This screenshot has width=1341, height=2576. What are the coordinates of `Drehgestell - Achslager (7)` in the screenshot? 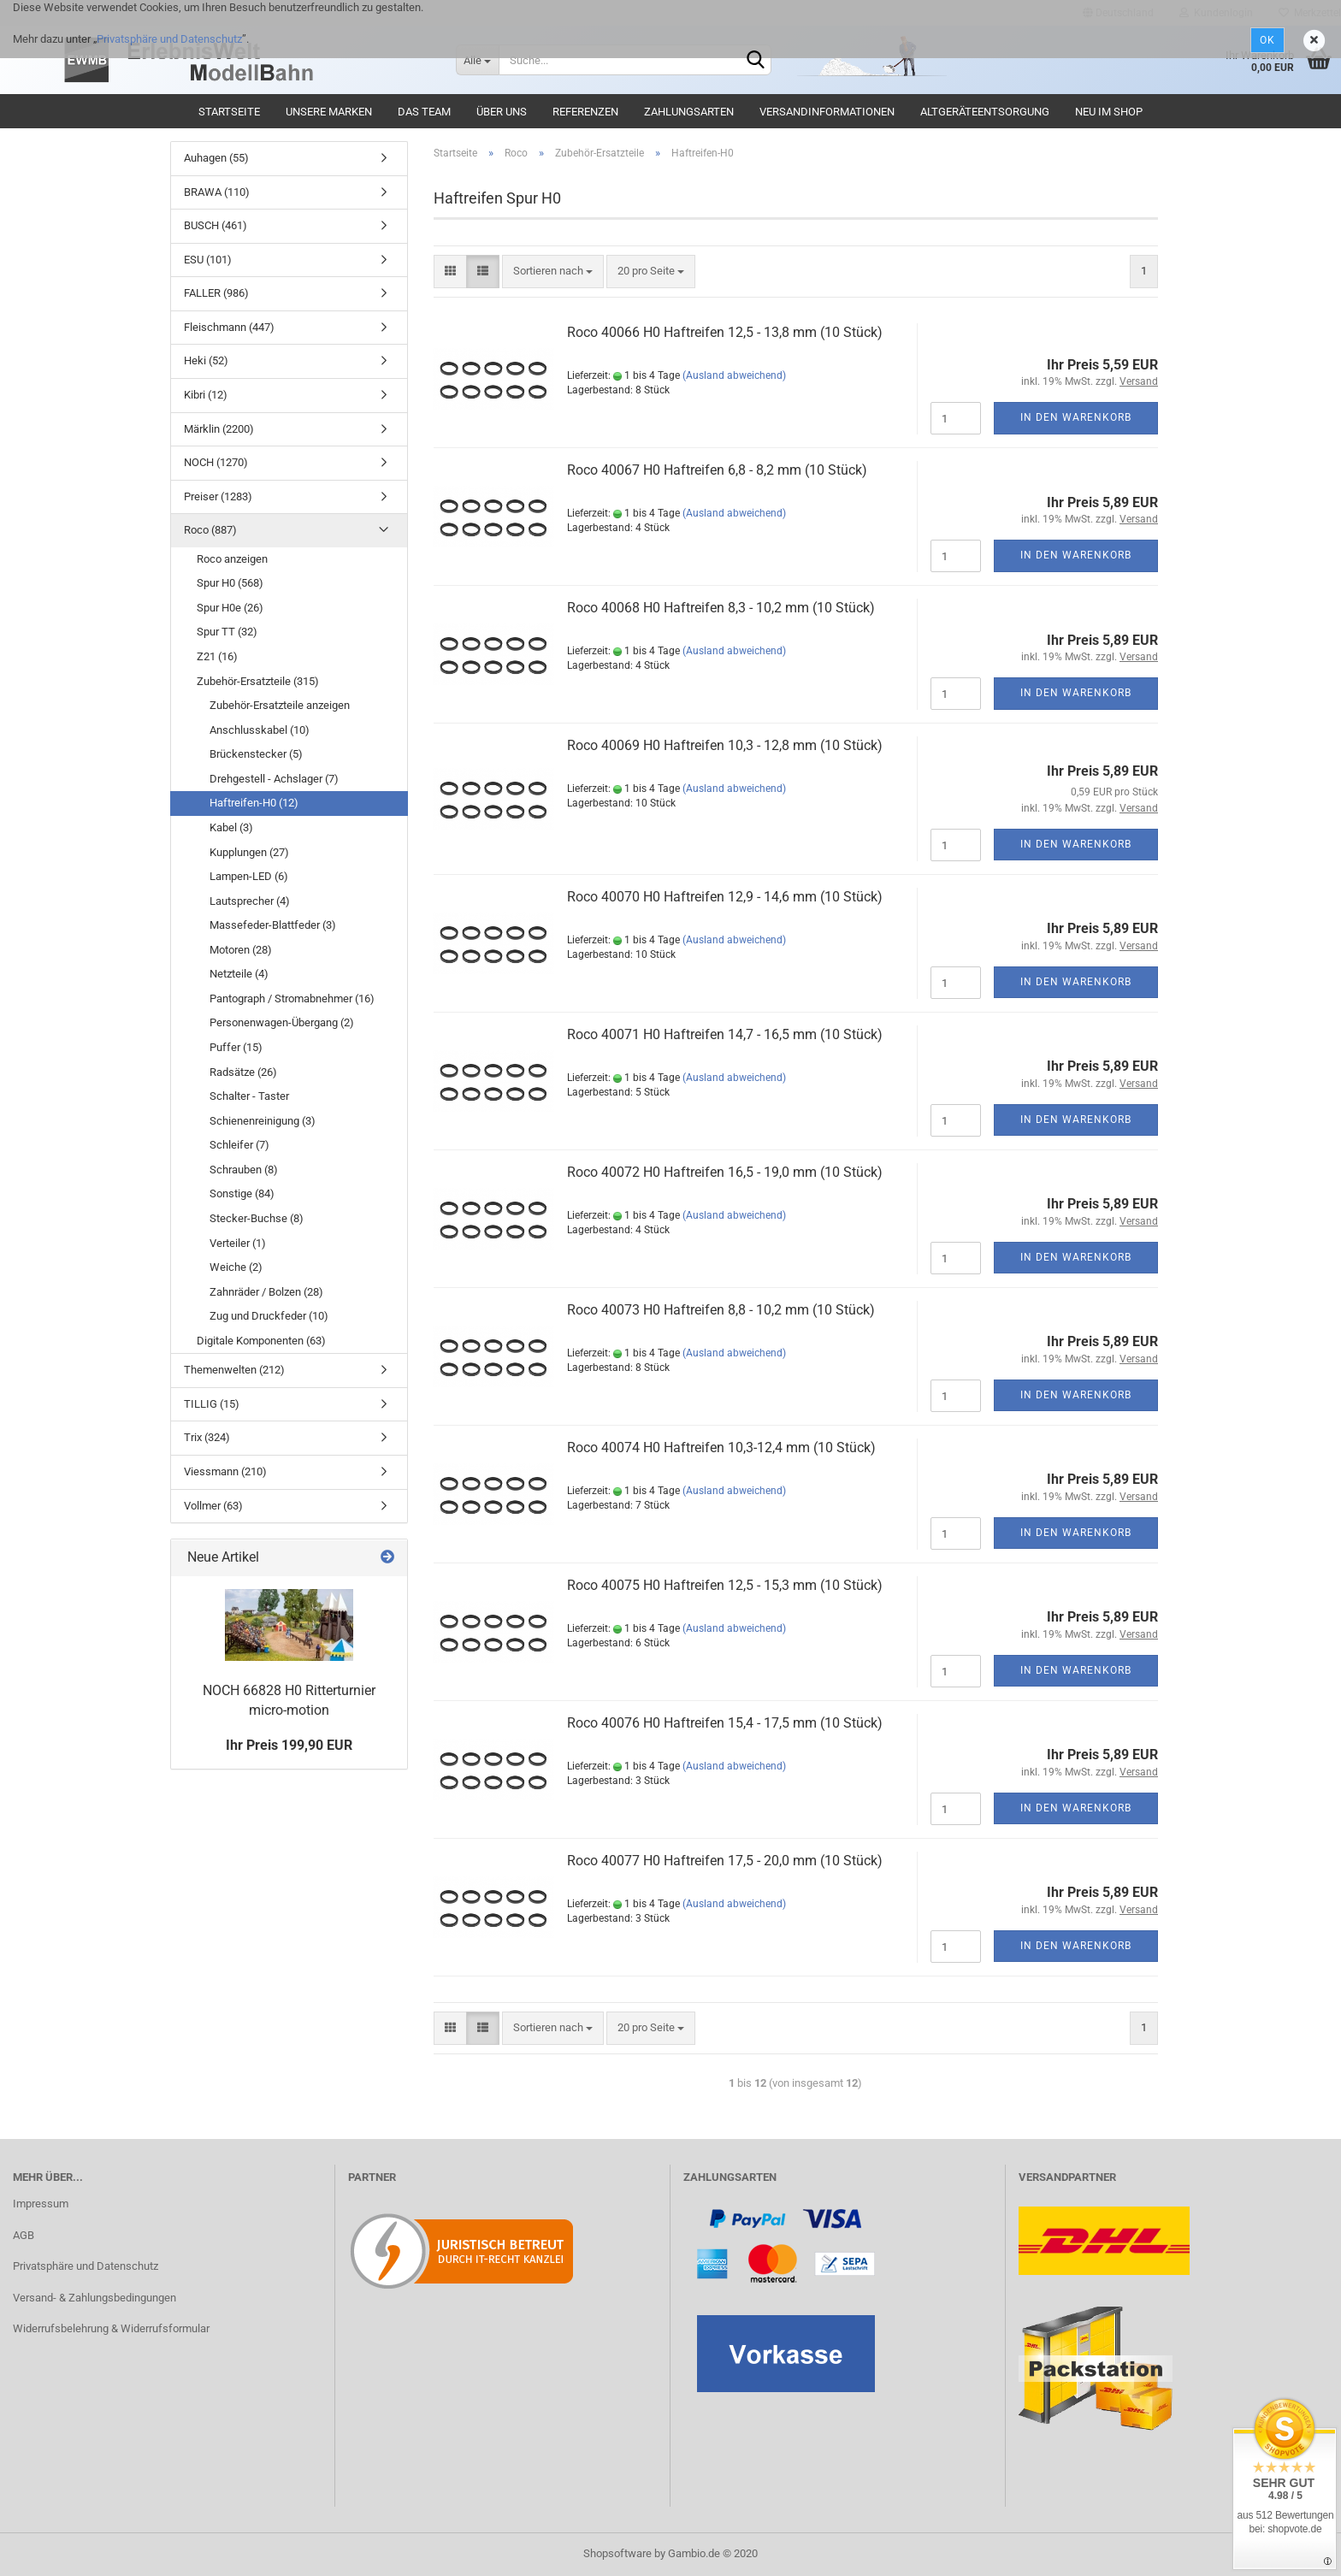 It's located at (274, 778).